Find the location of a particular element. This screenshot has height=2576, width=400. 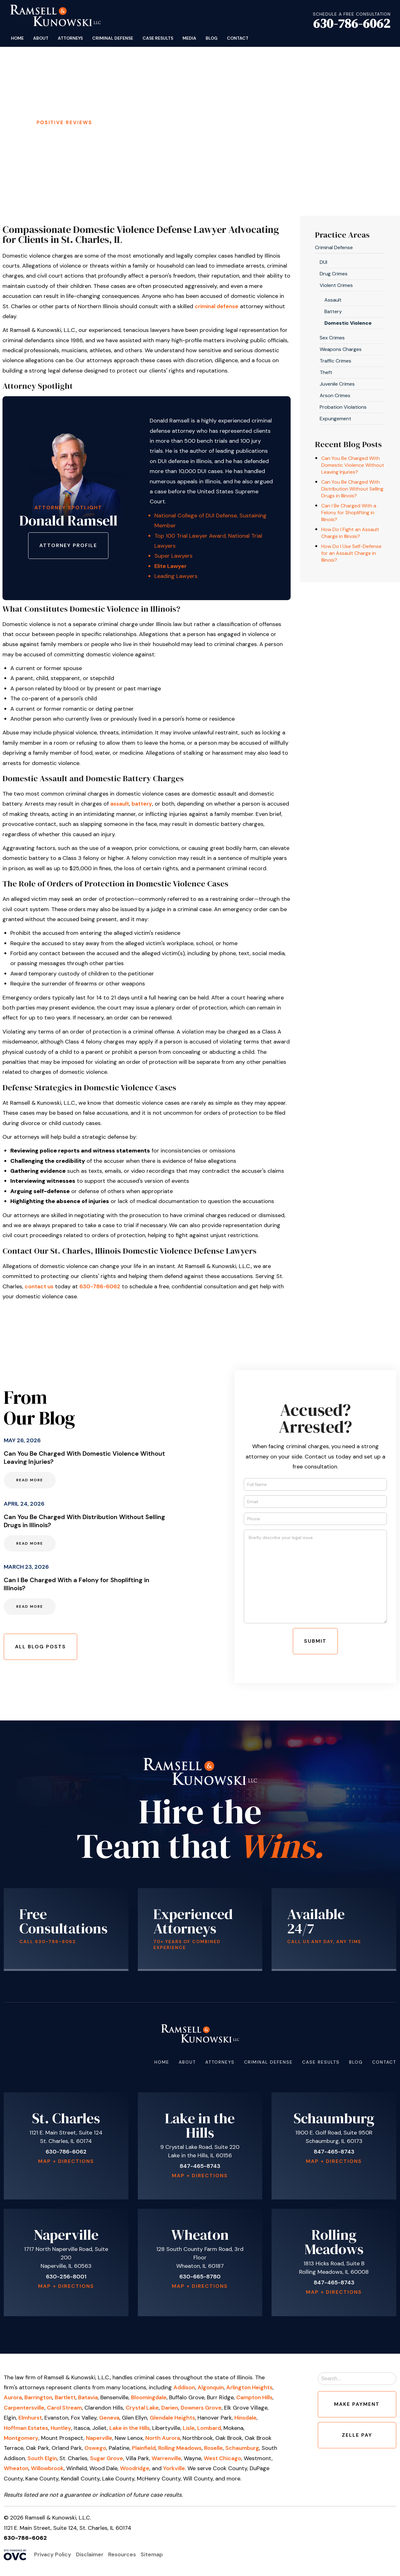

Disclaimer is located at coordinates (89, 2554).